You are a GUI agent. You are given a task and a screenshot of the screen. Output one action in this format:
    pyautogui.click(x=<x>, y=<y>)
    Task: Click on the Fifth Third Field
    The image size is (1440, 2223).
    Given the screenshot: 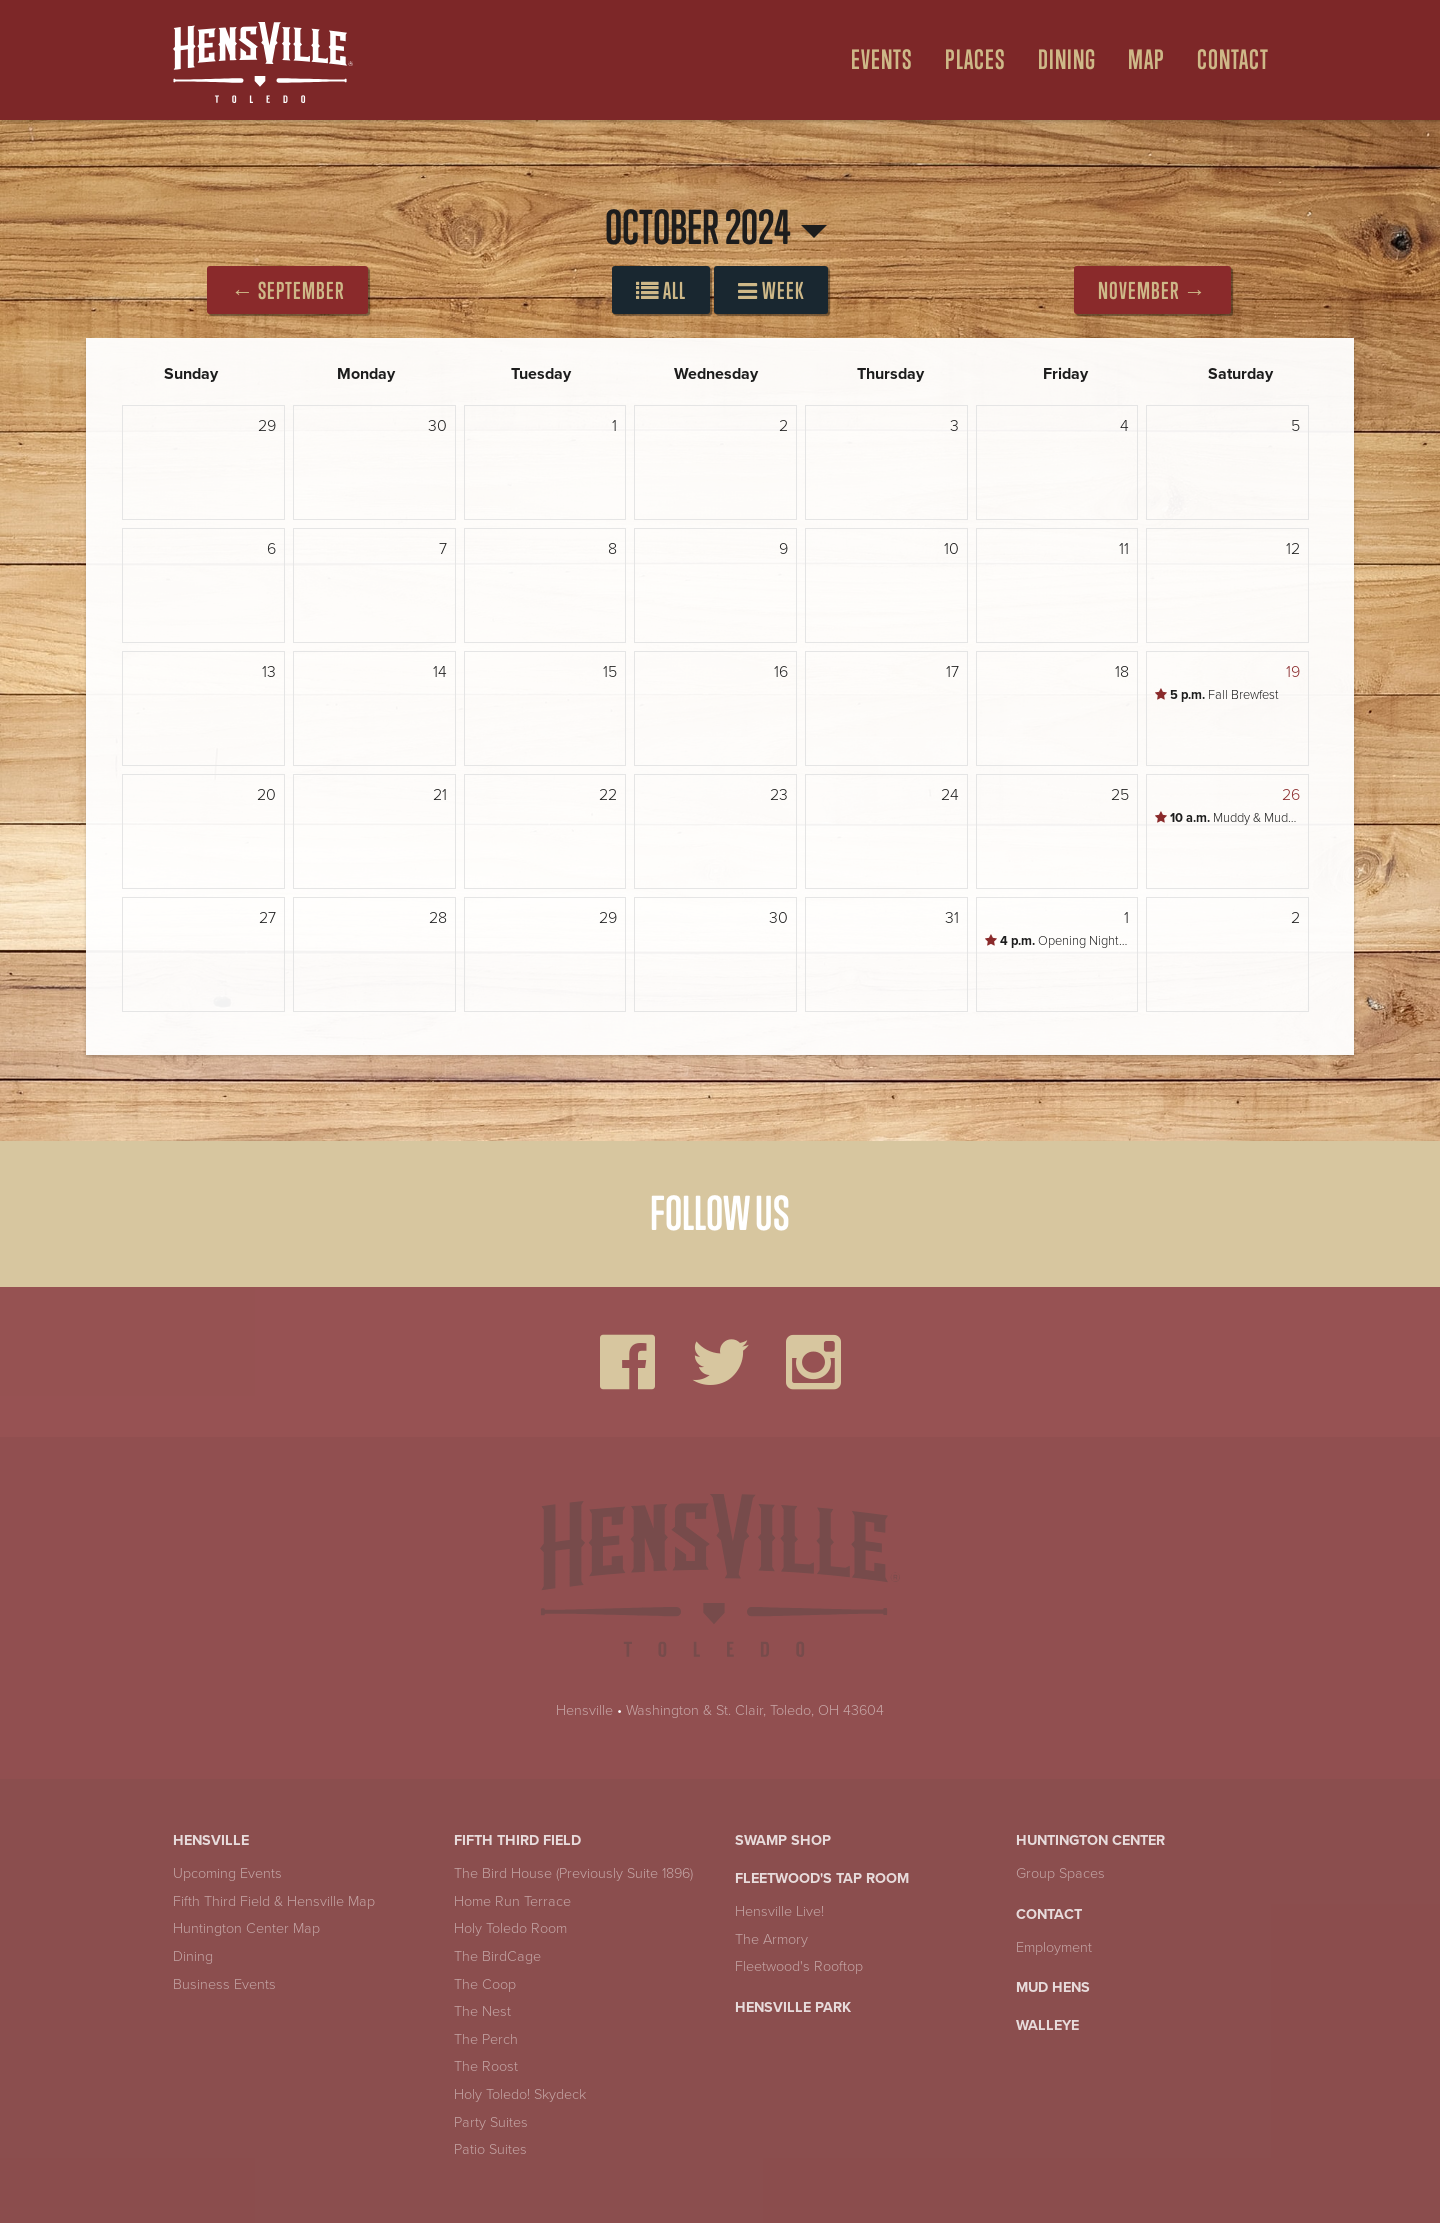 What is the action you would take?
    pyautogui.click(x=517, y=1840)
    